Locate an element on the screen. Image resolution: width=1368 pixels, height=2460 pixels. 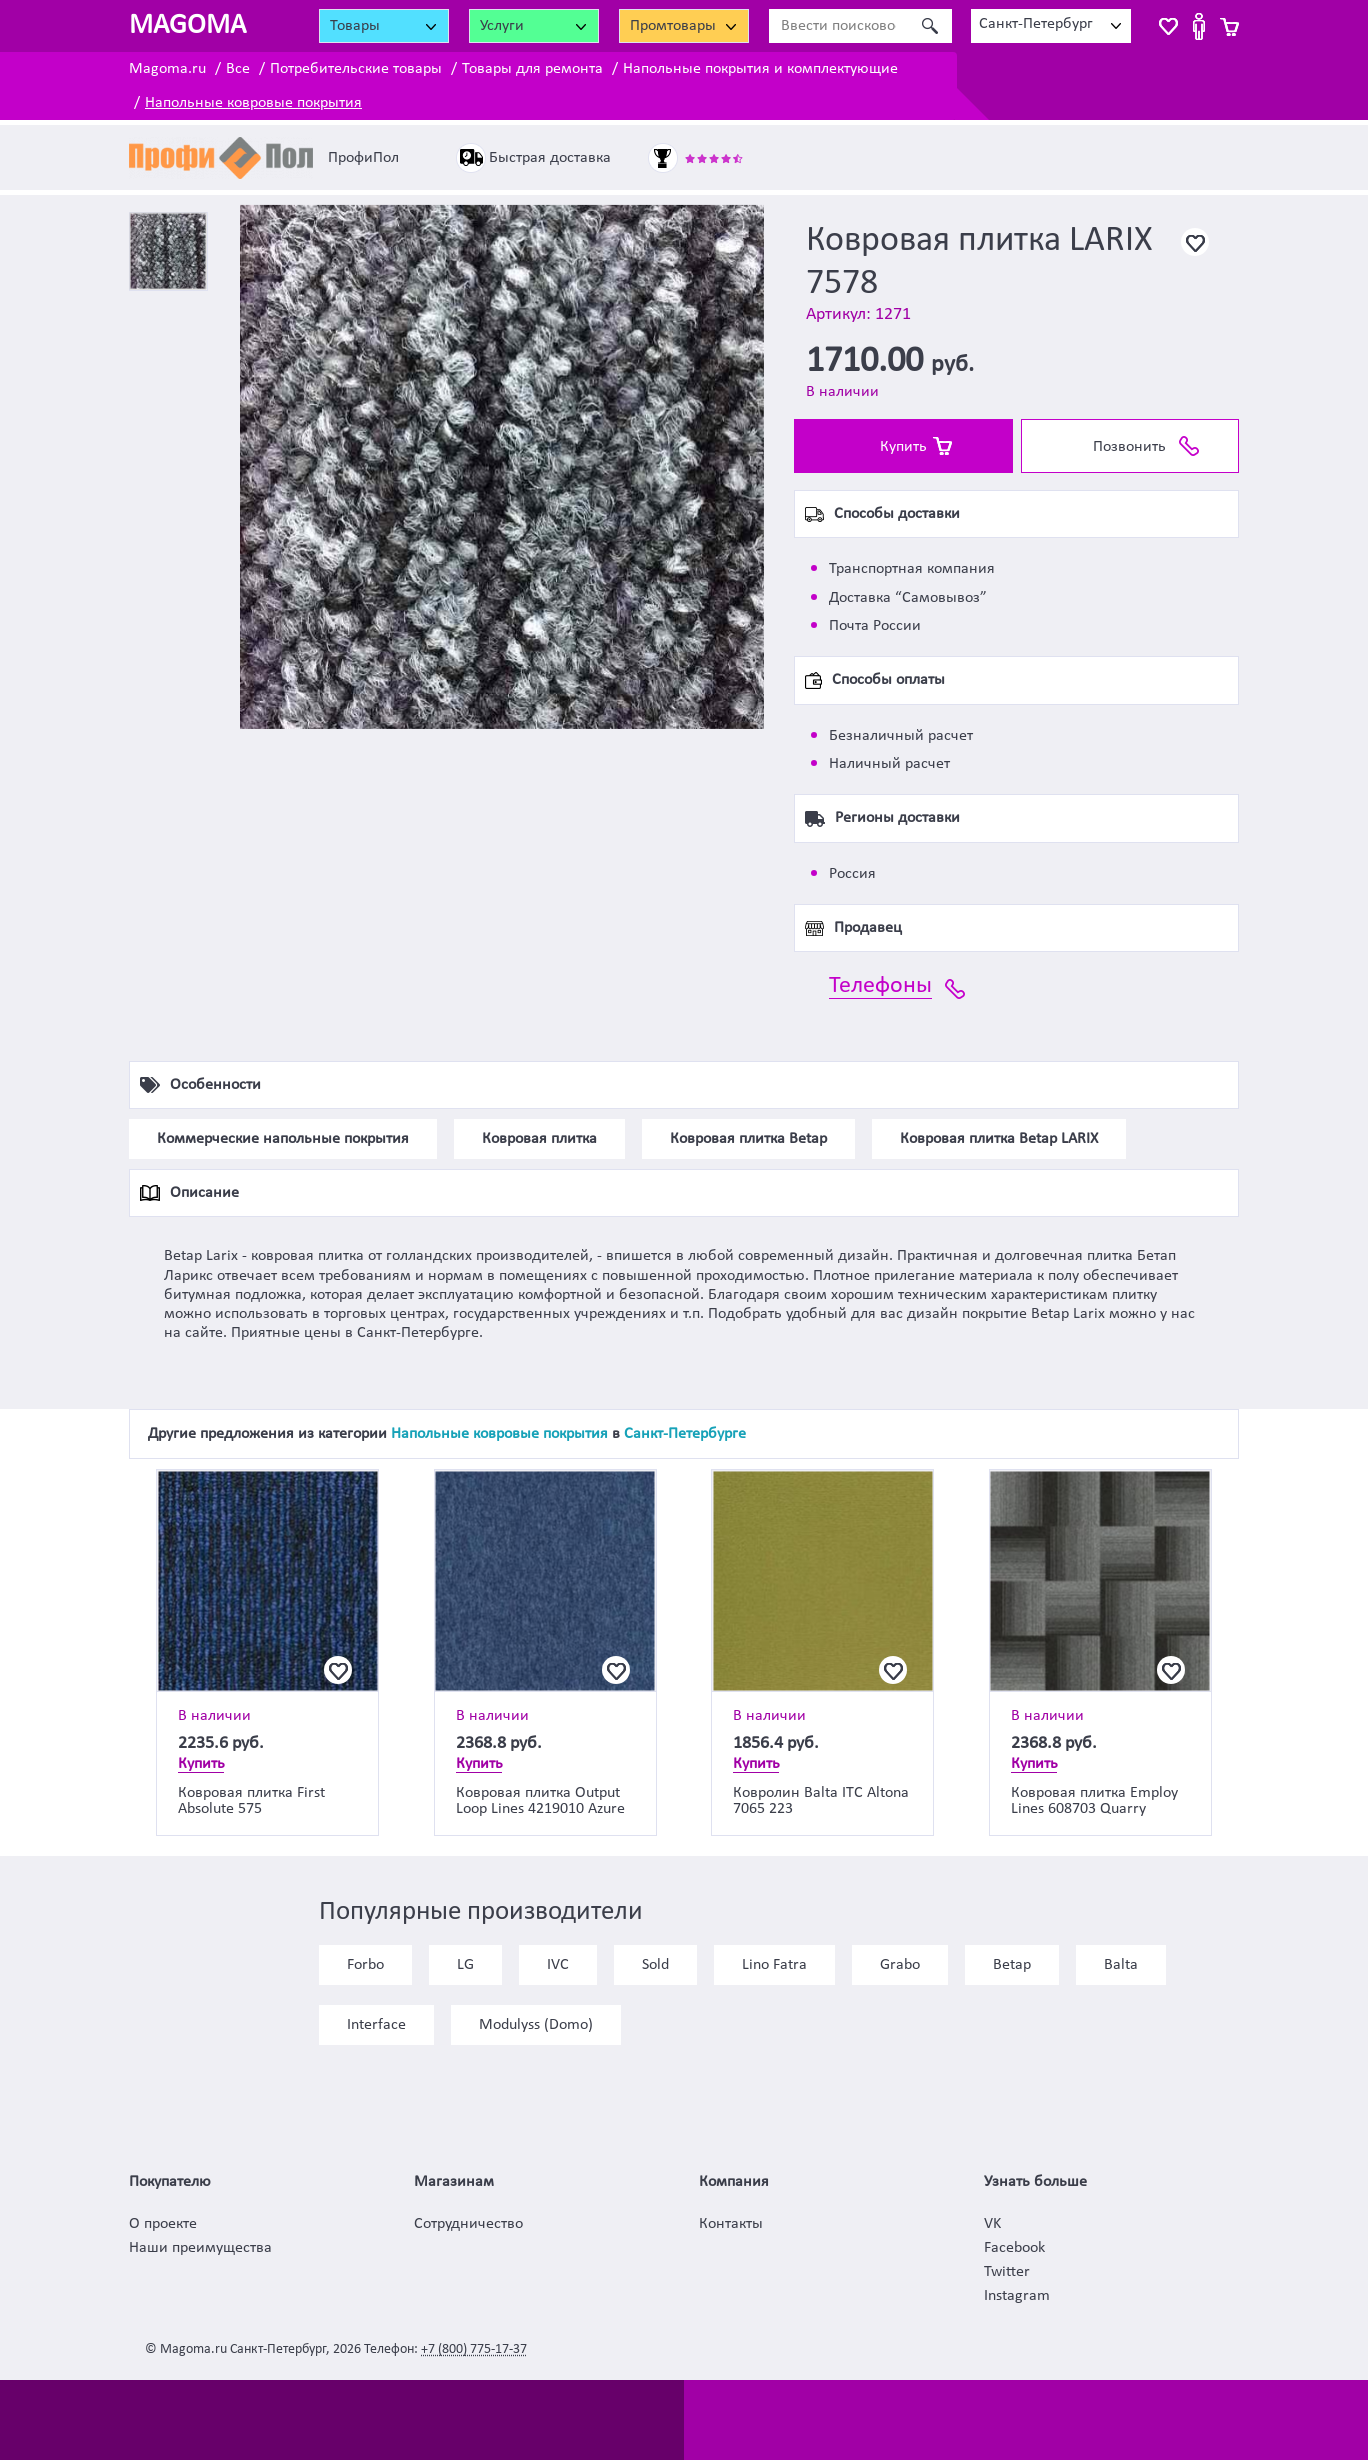
Ковровая плитка Employ Lines 608703 Quarry is located at coordinates (1094, 1801).